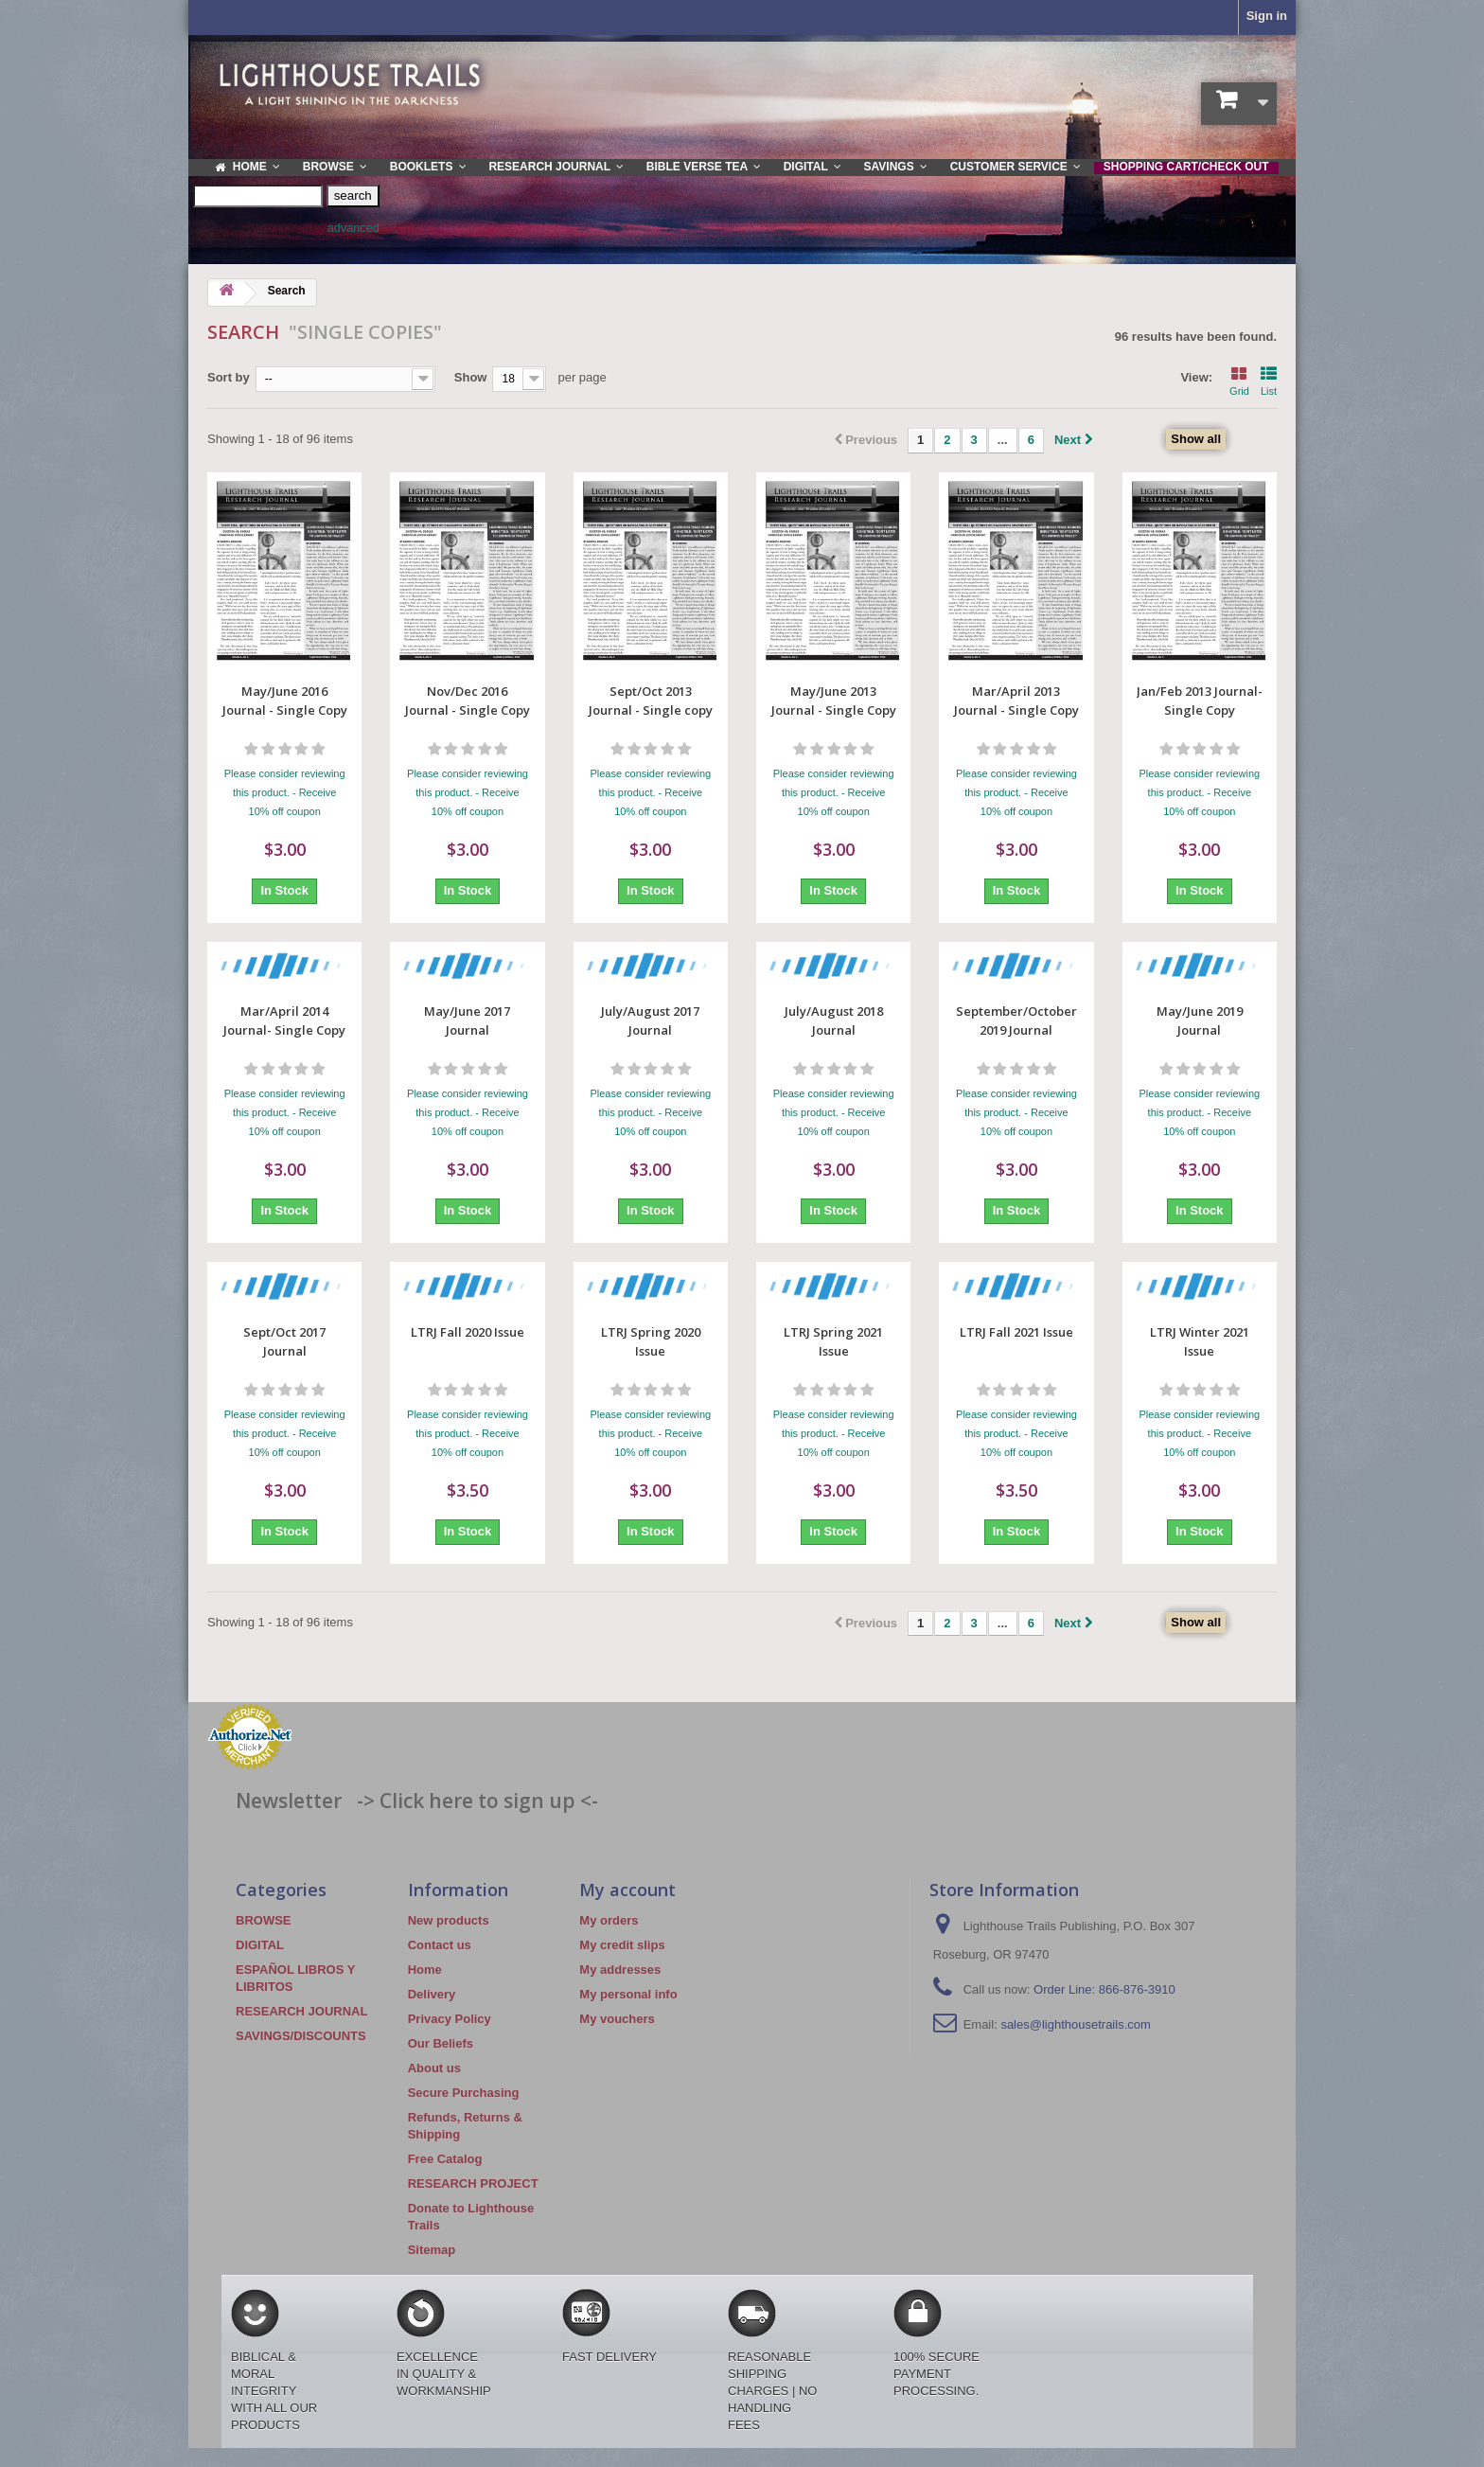 Image resolution: width=1484 pixels, height=2467 pixels. Describe the element at coordinates (228, 377) in the screenshot. I see `Sort by` at that location.